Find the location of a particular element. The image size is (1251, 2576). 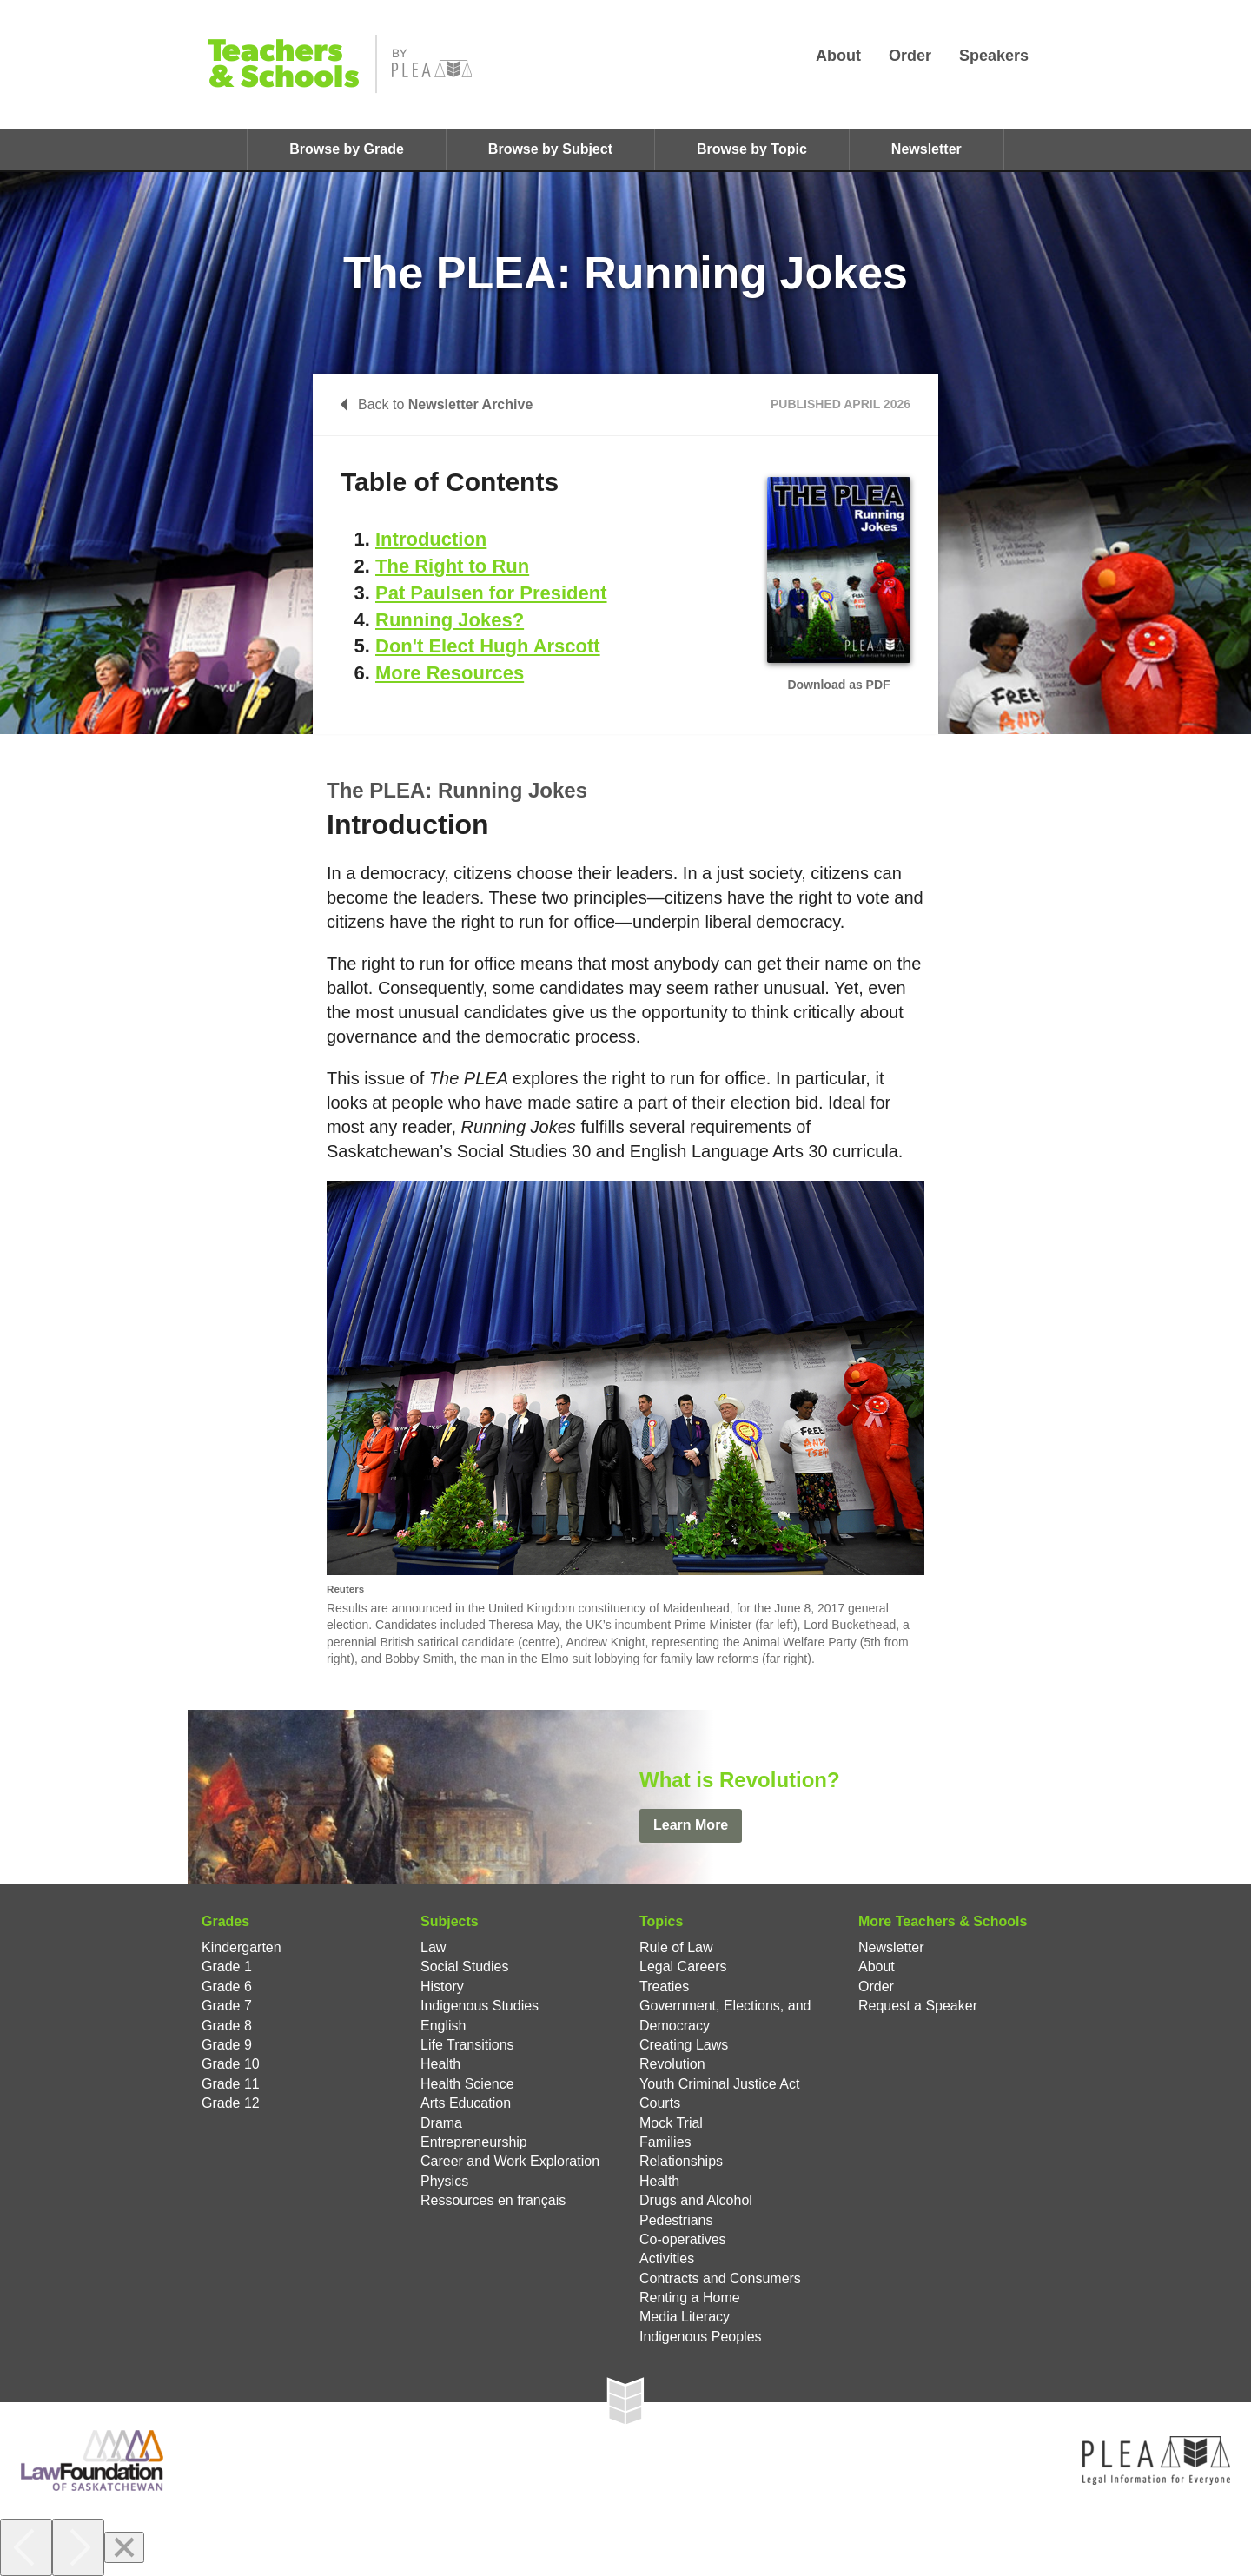

Indigenous Studies is located at coordinates (479, 2005).